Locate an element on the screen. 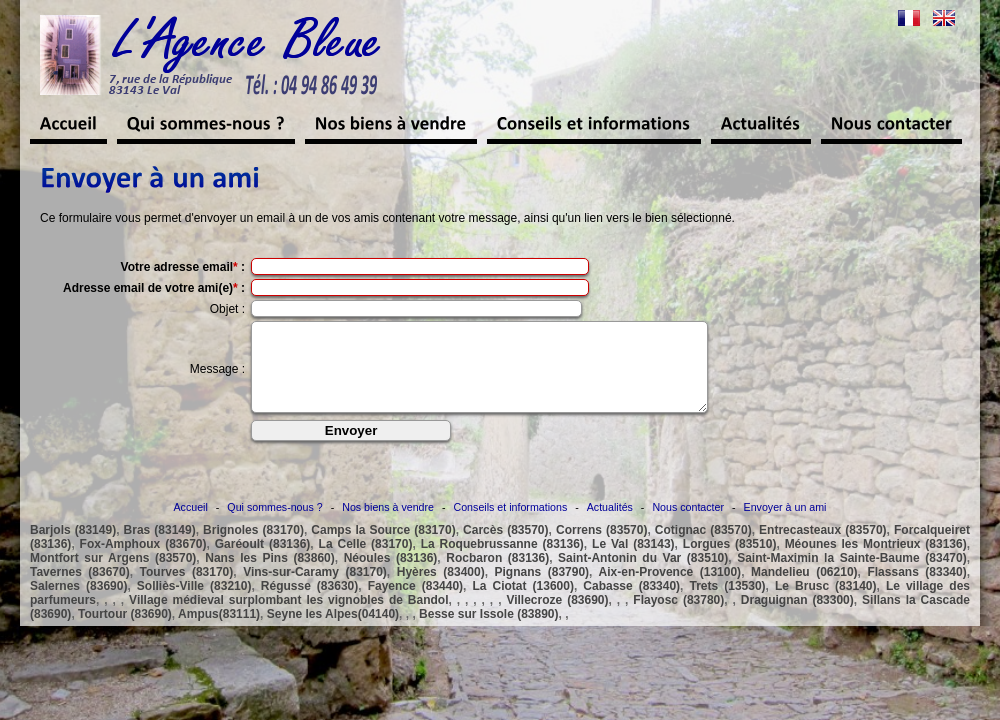 Image resolution: width=1000 pixels, height=720 pixels. Tavernes (83670) is located at coordinates (80, 590).